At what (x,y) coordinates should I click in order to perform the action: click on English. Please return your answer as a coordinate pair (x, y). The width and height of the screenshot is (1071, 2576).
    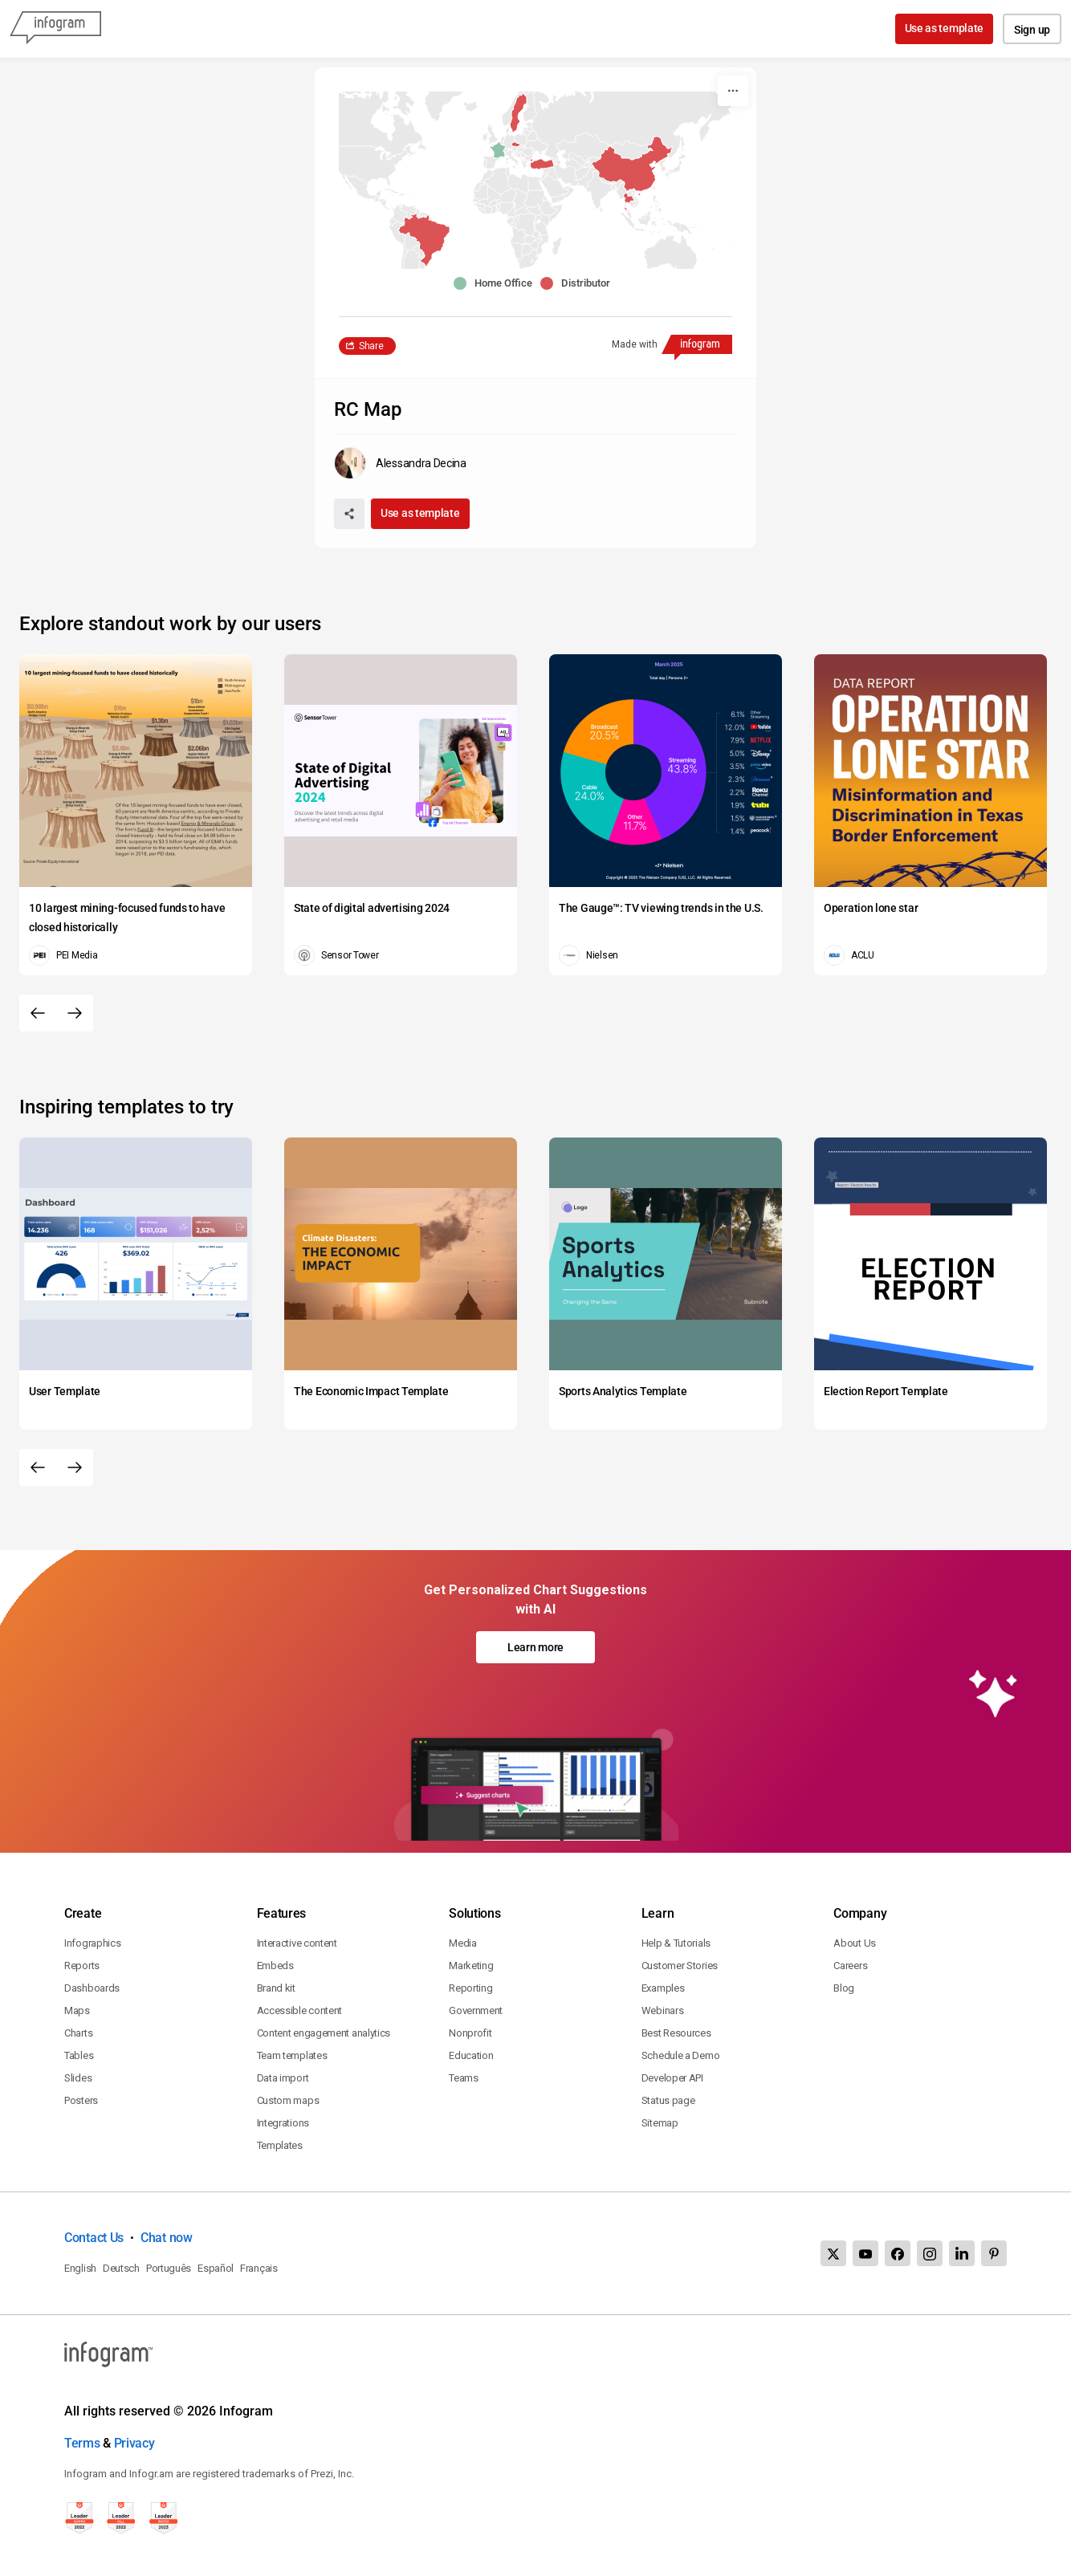
    Looking at the image, I should click on (80, 2268).